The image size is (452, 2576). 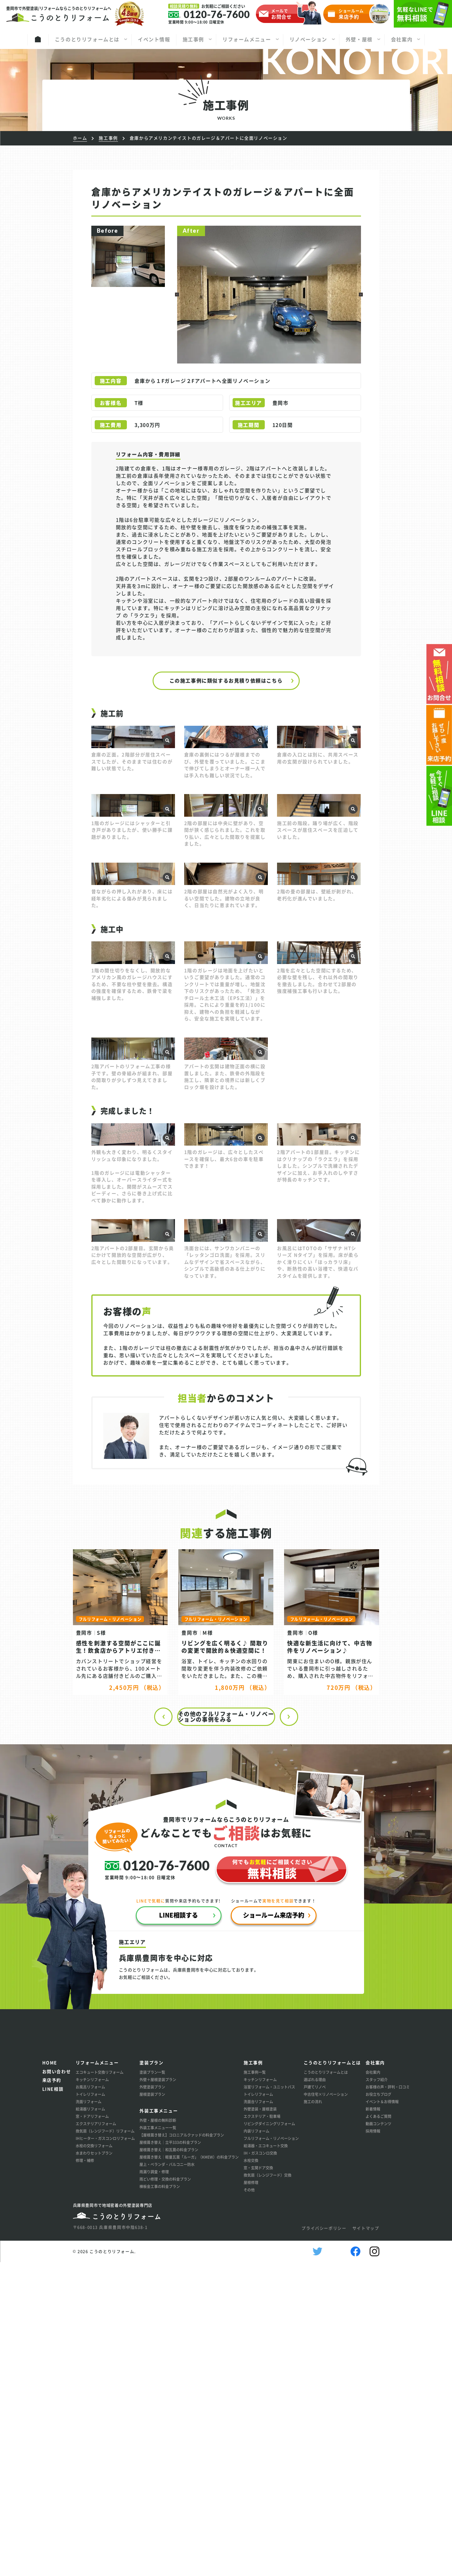 What do you see at coordinates (85, 2474) in the screenshot?
I see `修理・補修` at bounding box center [85, 2474].